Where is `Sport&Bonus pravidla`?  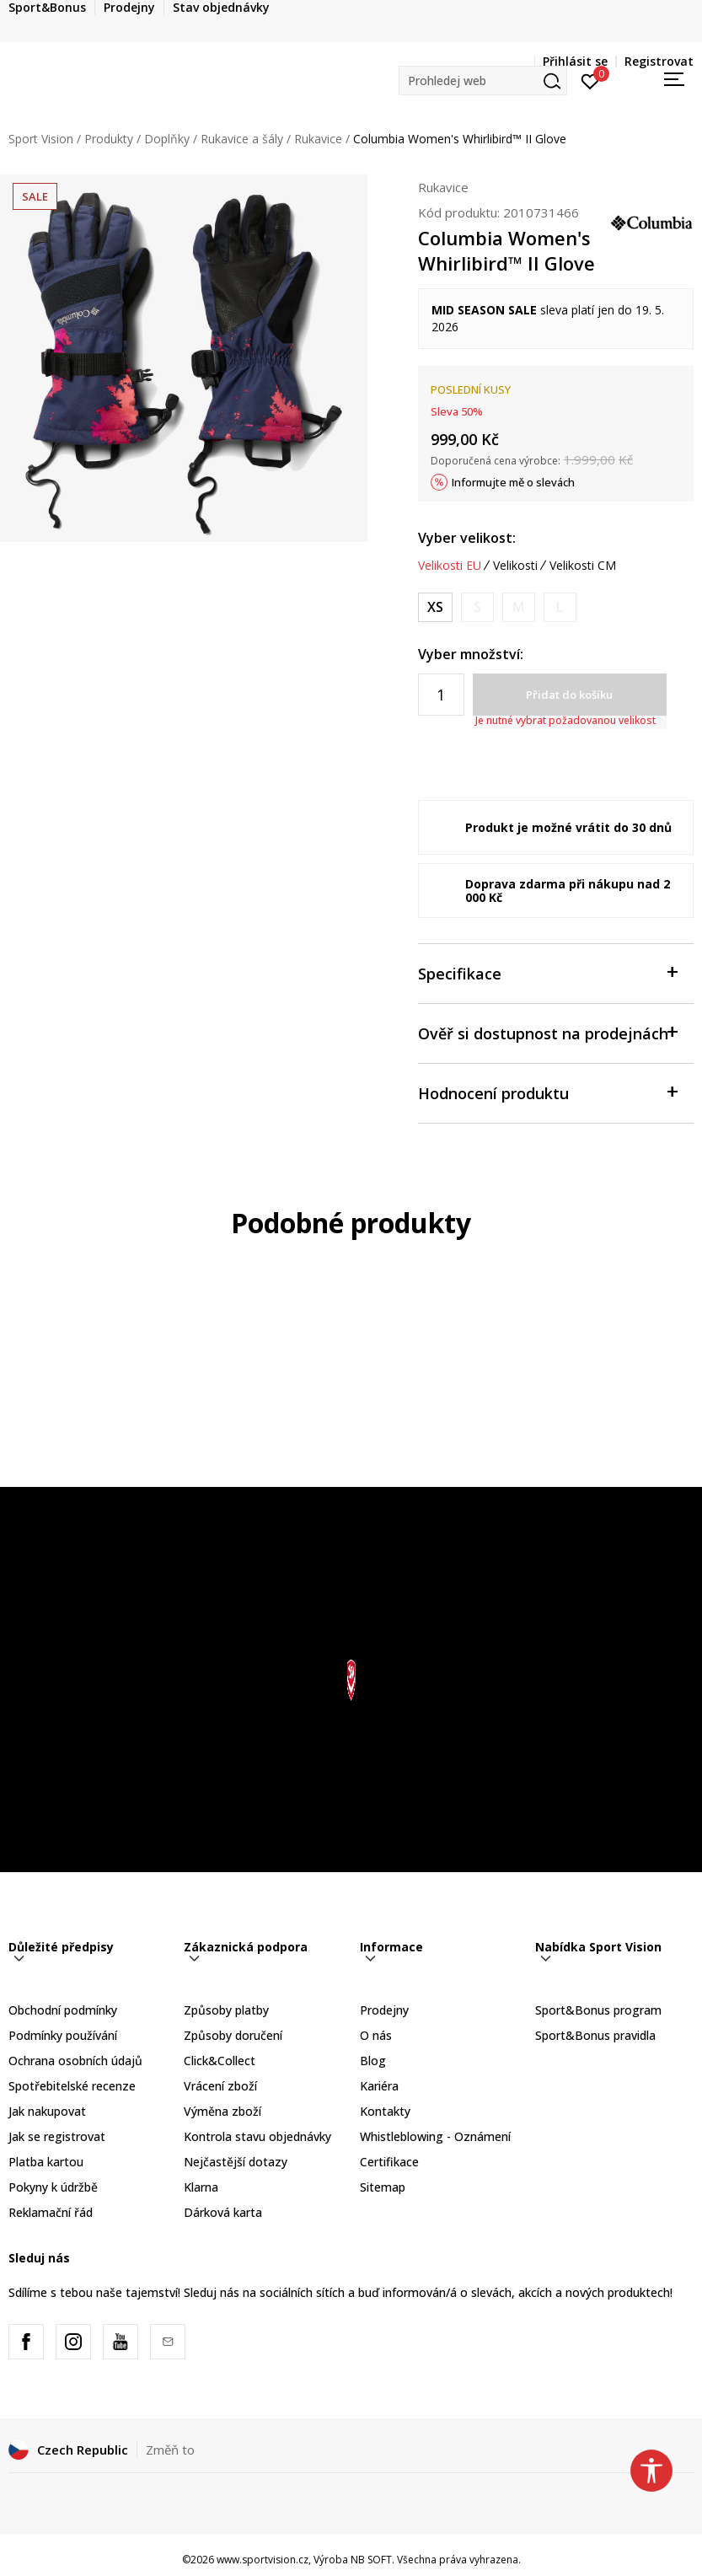
Sport&Bonus pravidla is located at coordinates (595, 2035).